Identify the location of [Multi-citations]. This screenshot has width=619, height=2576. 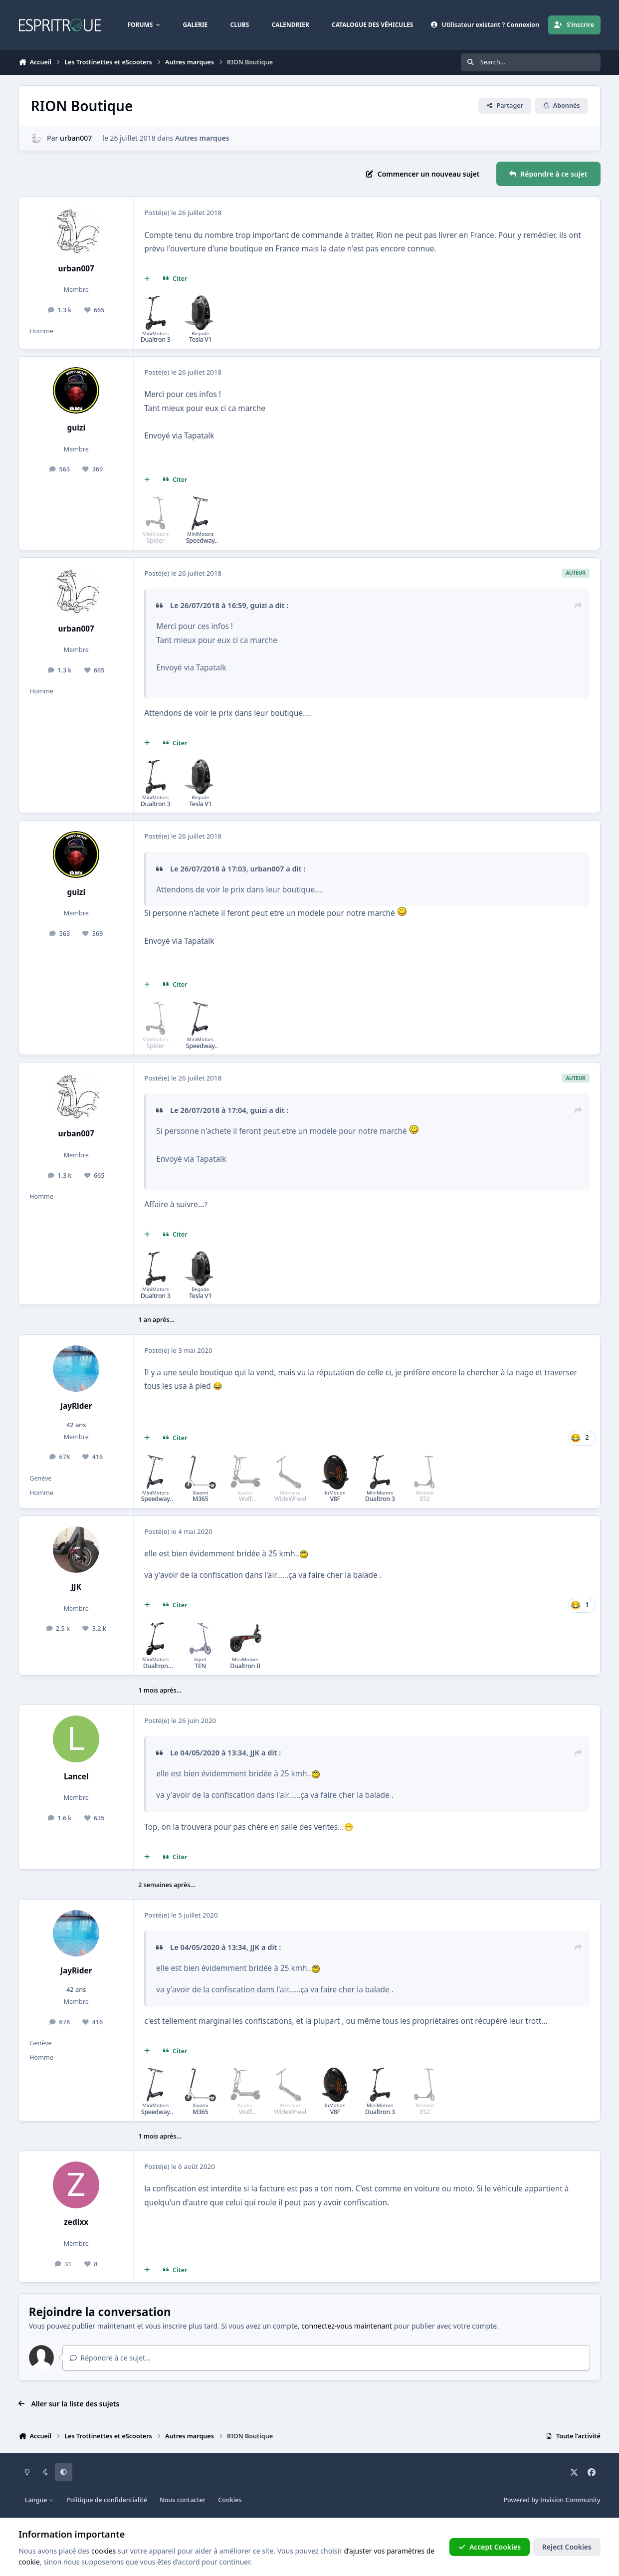
(147, 279).